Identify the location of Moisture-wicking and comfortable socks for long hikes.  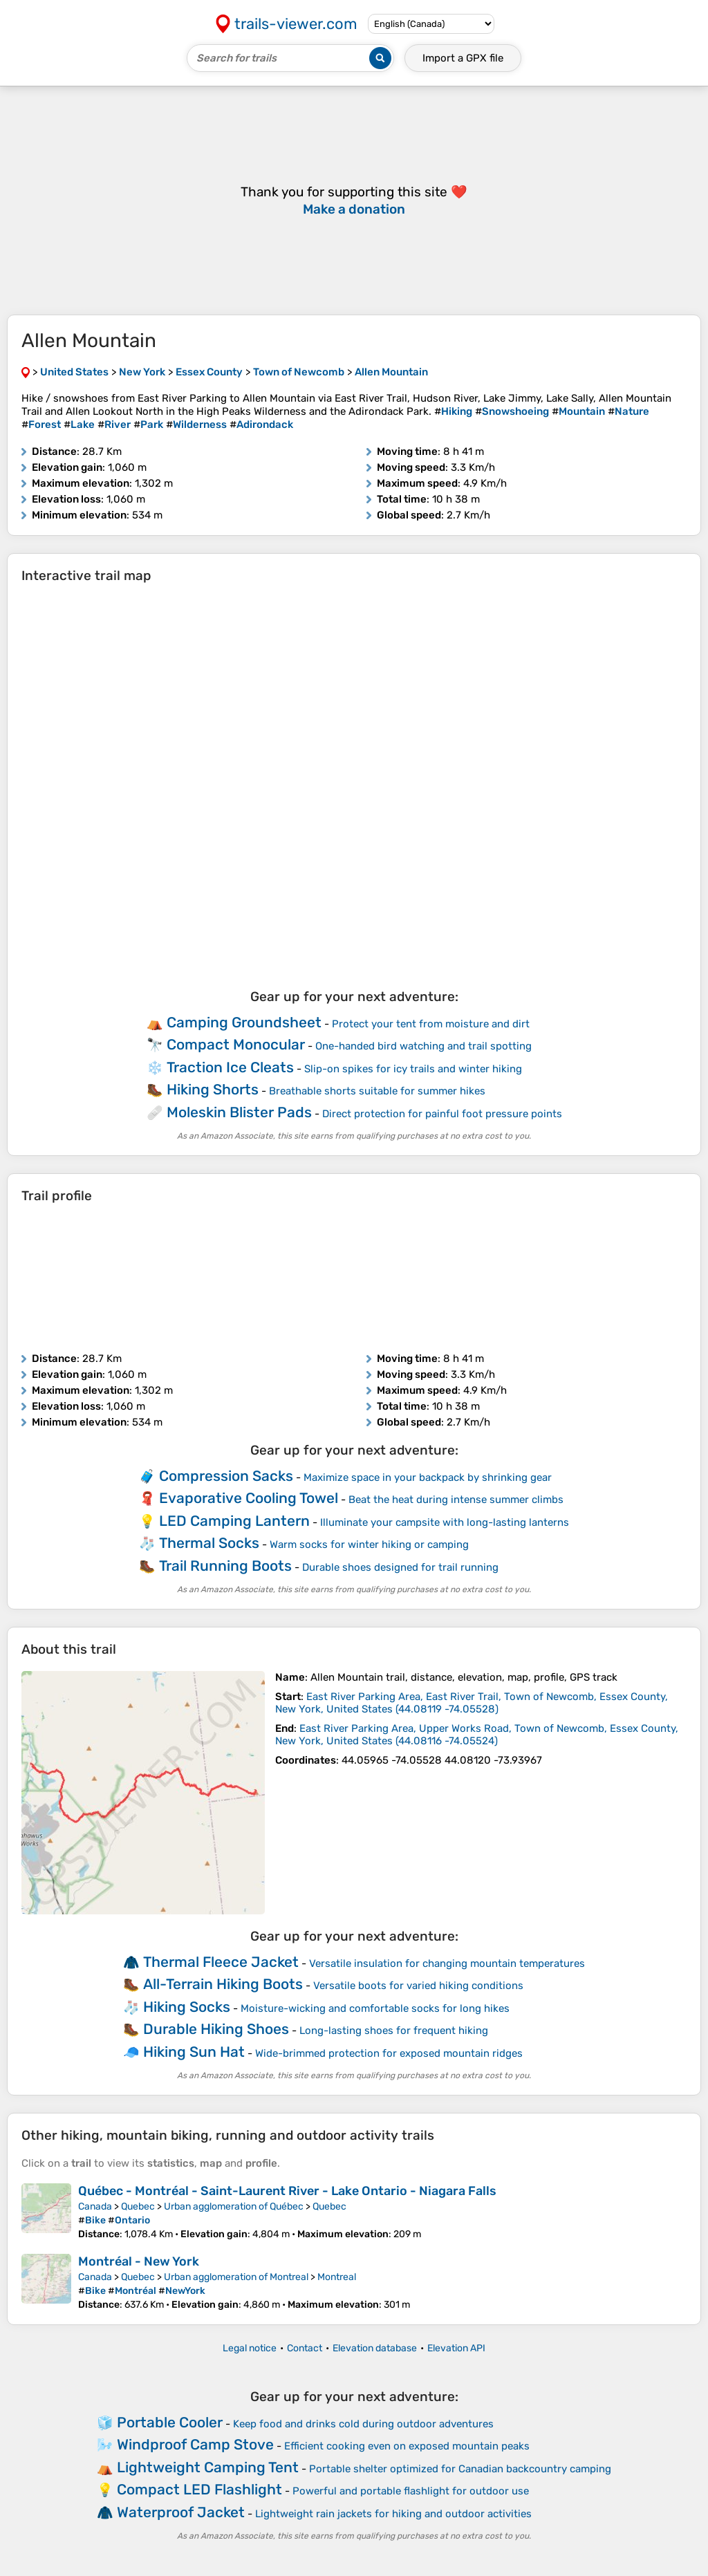
(375, 2008).